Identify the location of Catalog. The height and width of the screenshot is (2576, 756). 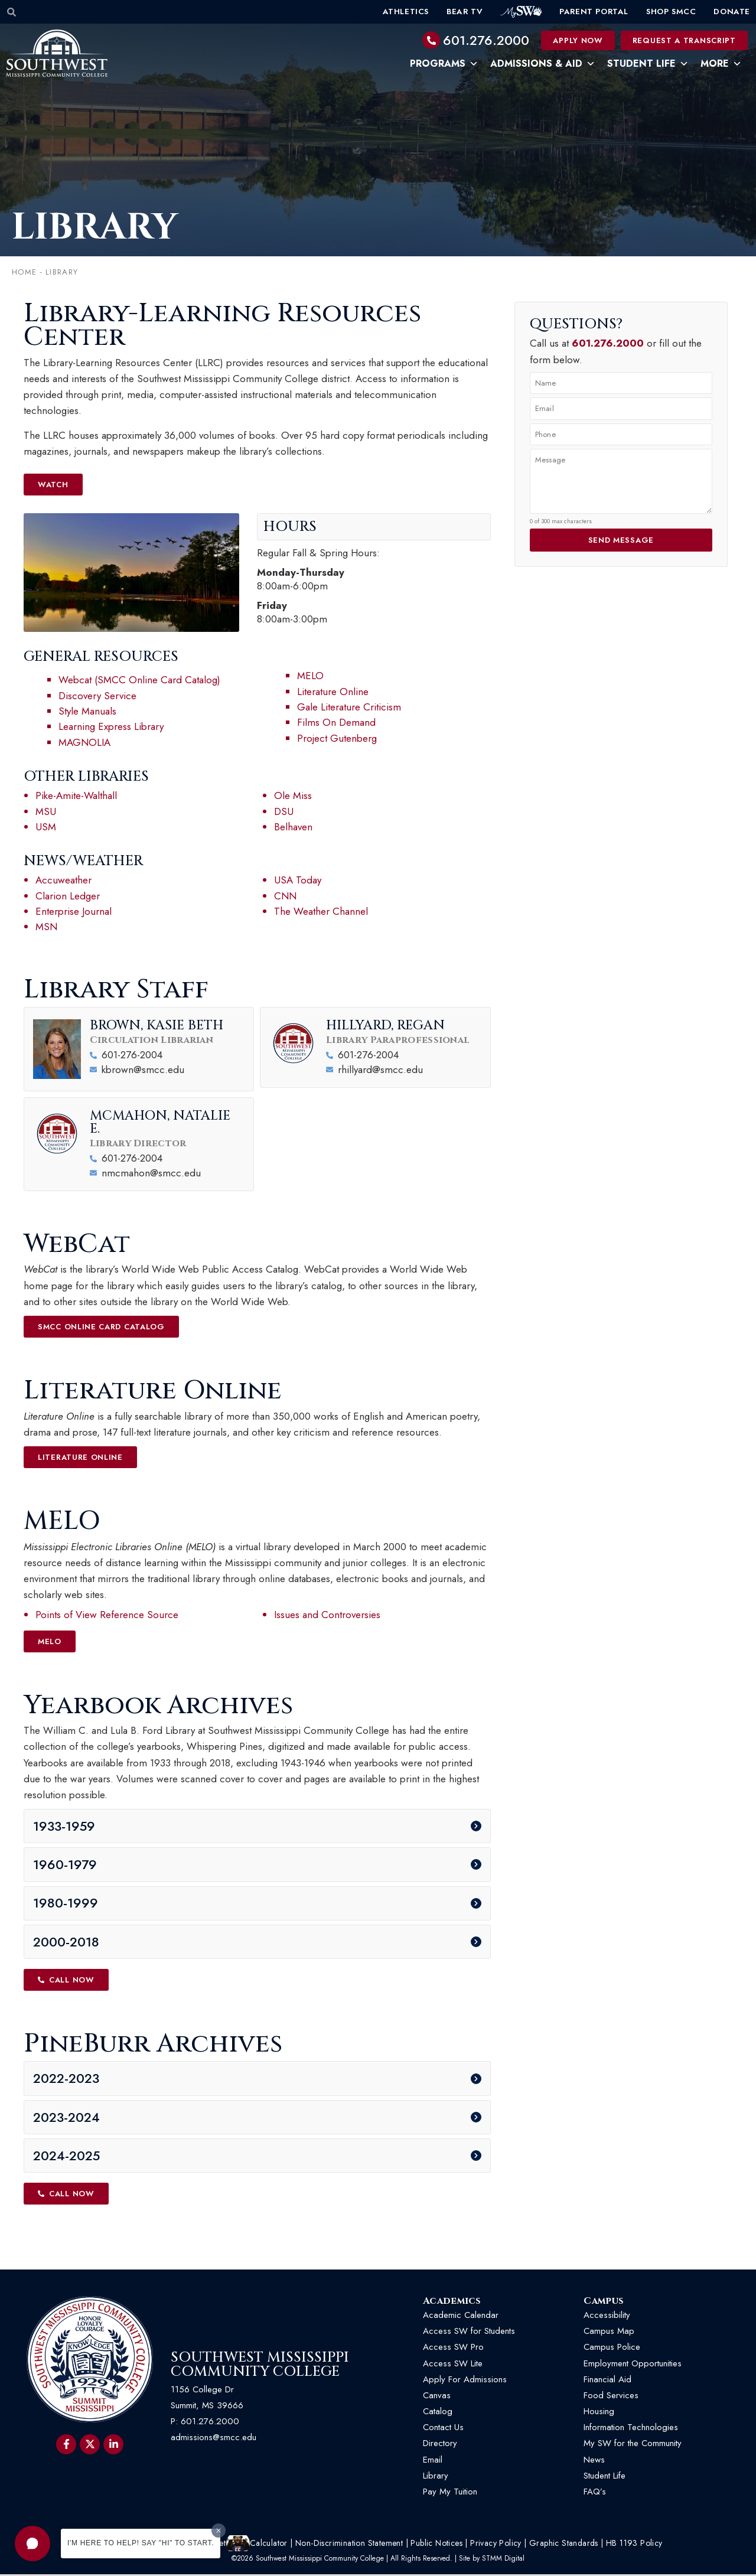
(437, 2412).